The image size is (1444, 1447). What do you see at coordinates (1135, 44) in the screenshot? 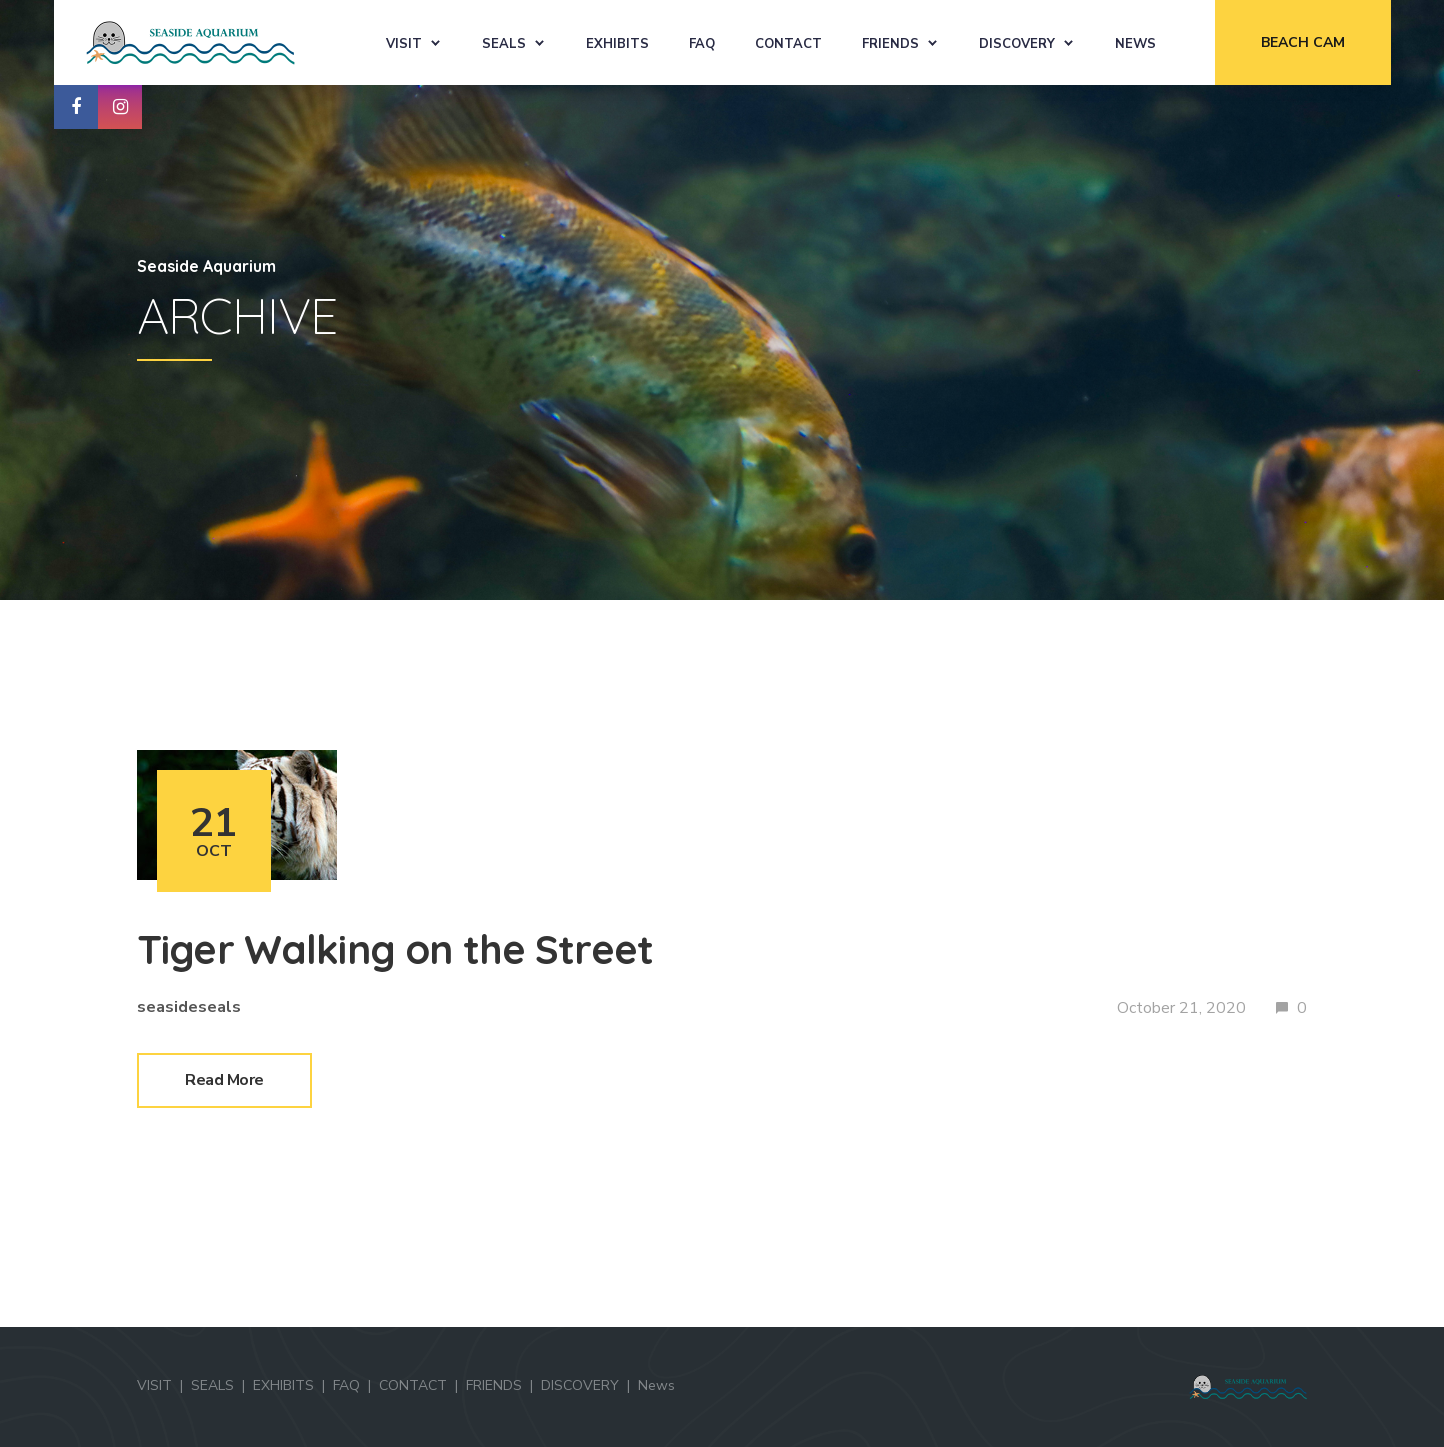
I see `News` at bounding box center [1135, 44].